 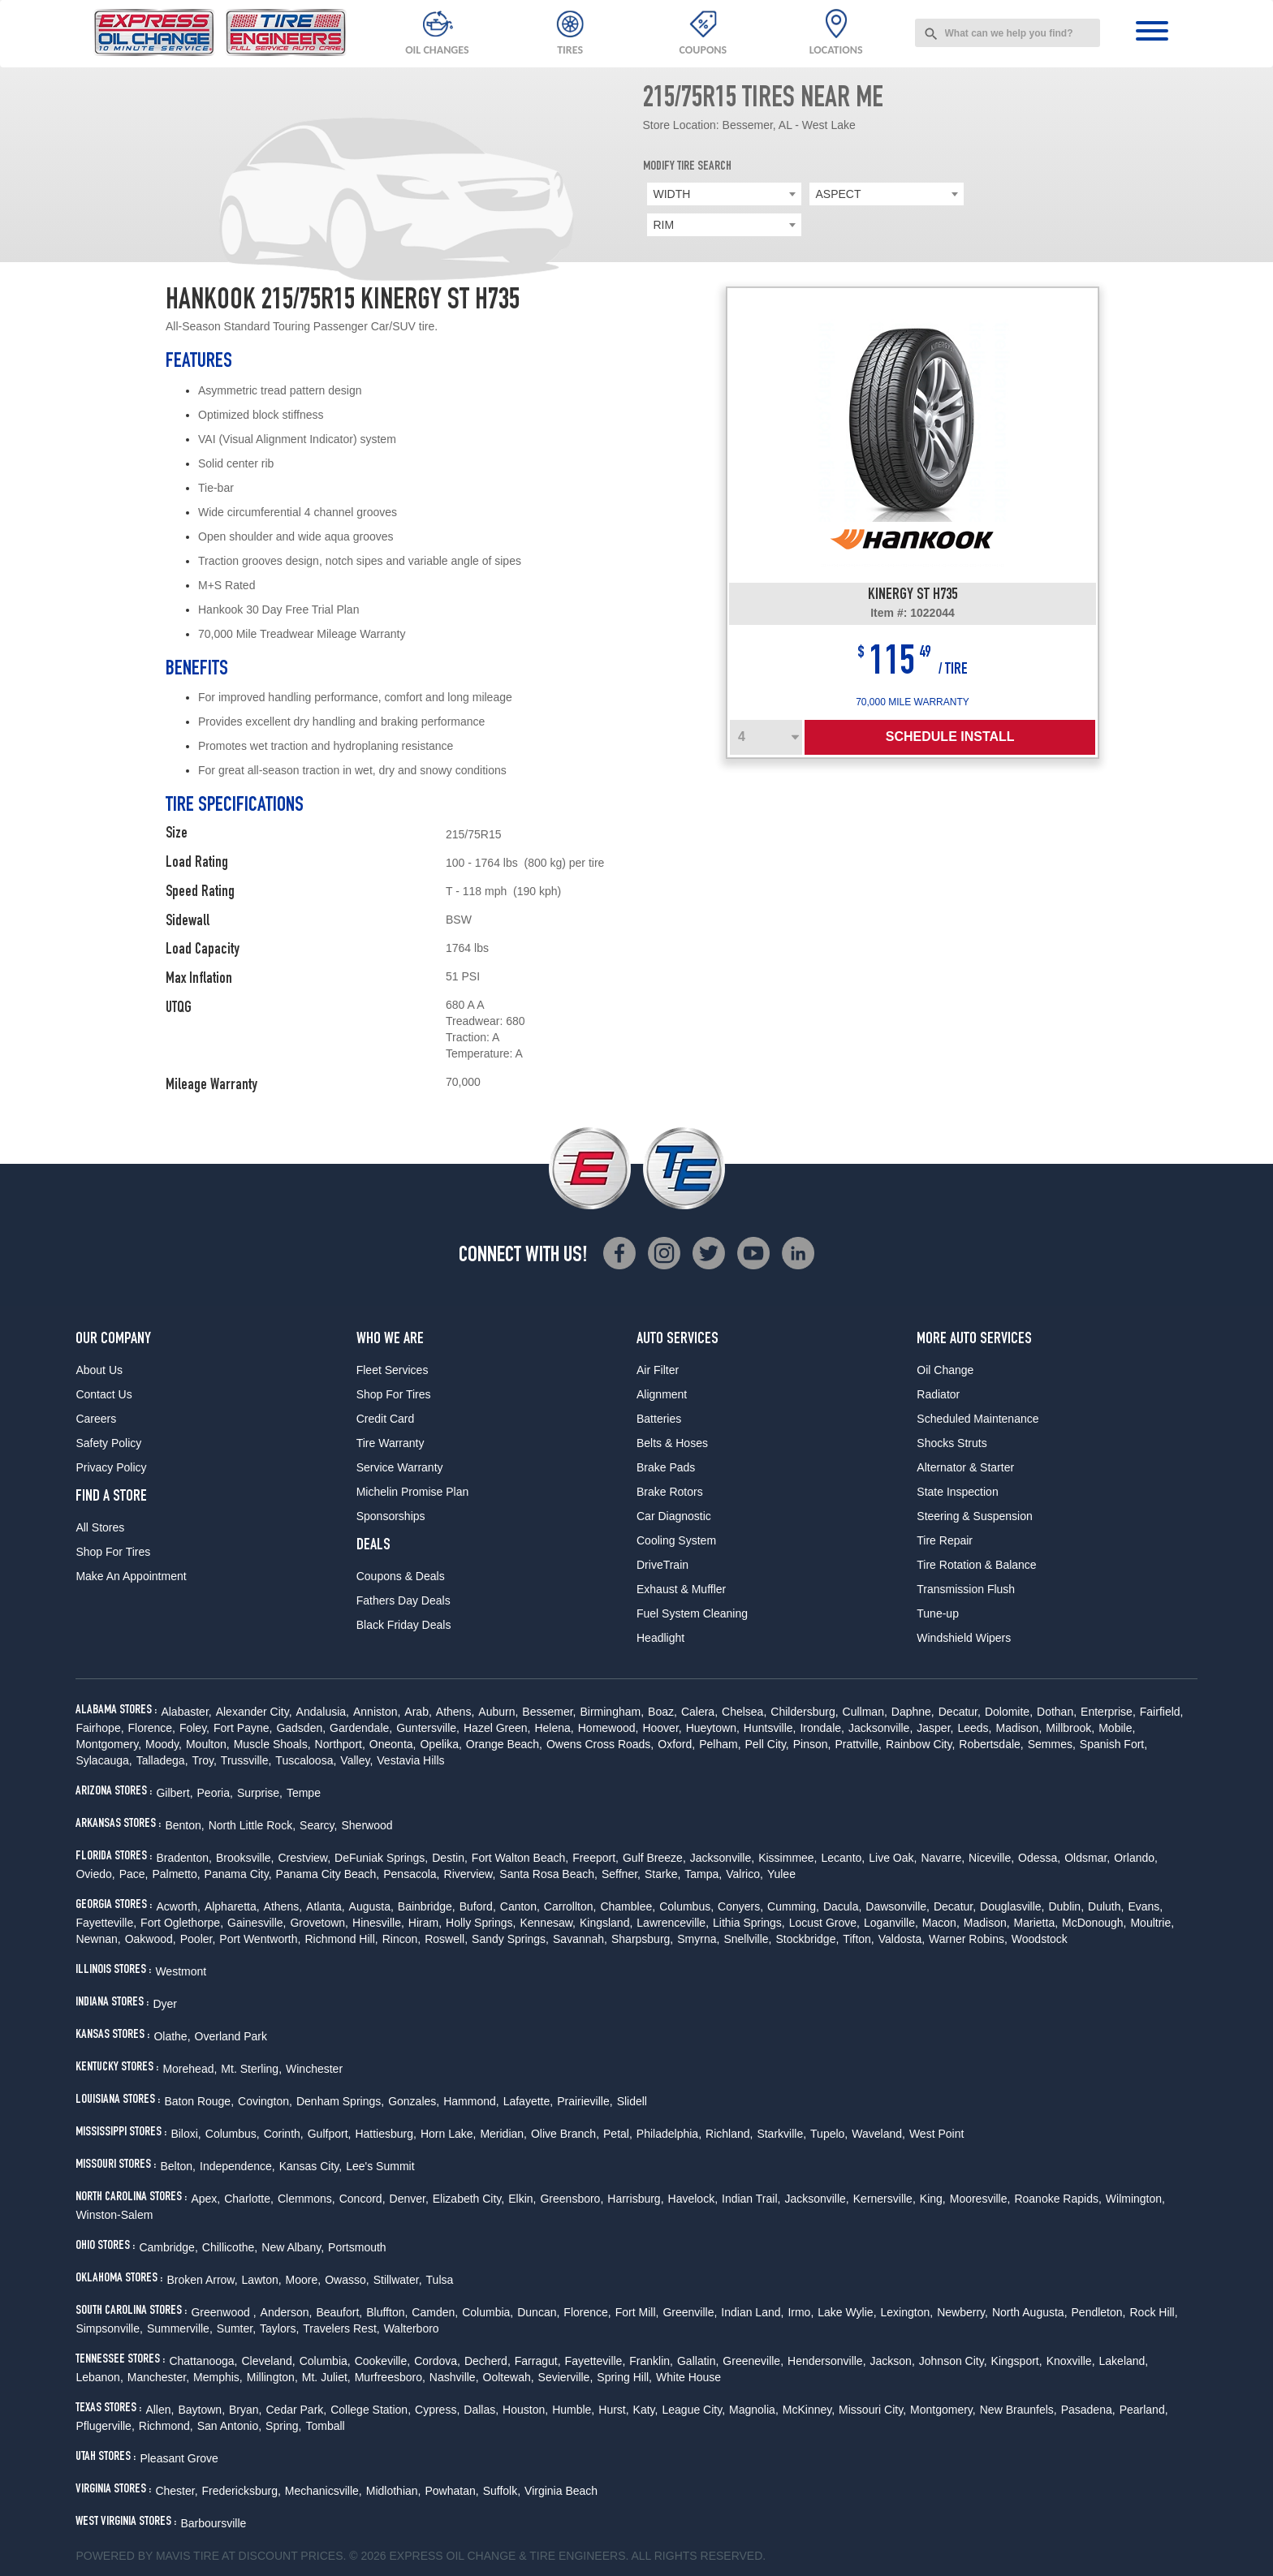 I want to click on Panama City,, so click(x=238, y=1873).